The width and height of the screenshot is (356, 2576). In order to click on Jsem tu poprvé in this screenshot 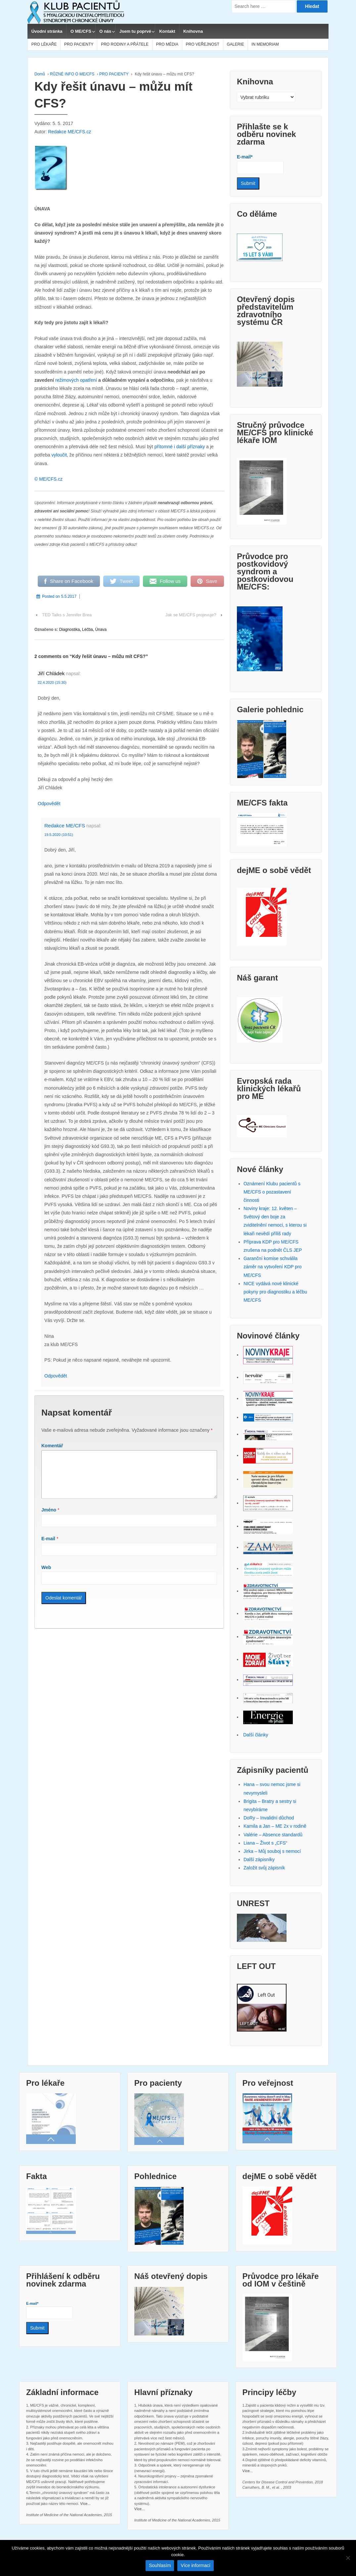, I will do `click(135, 31)`.